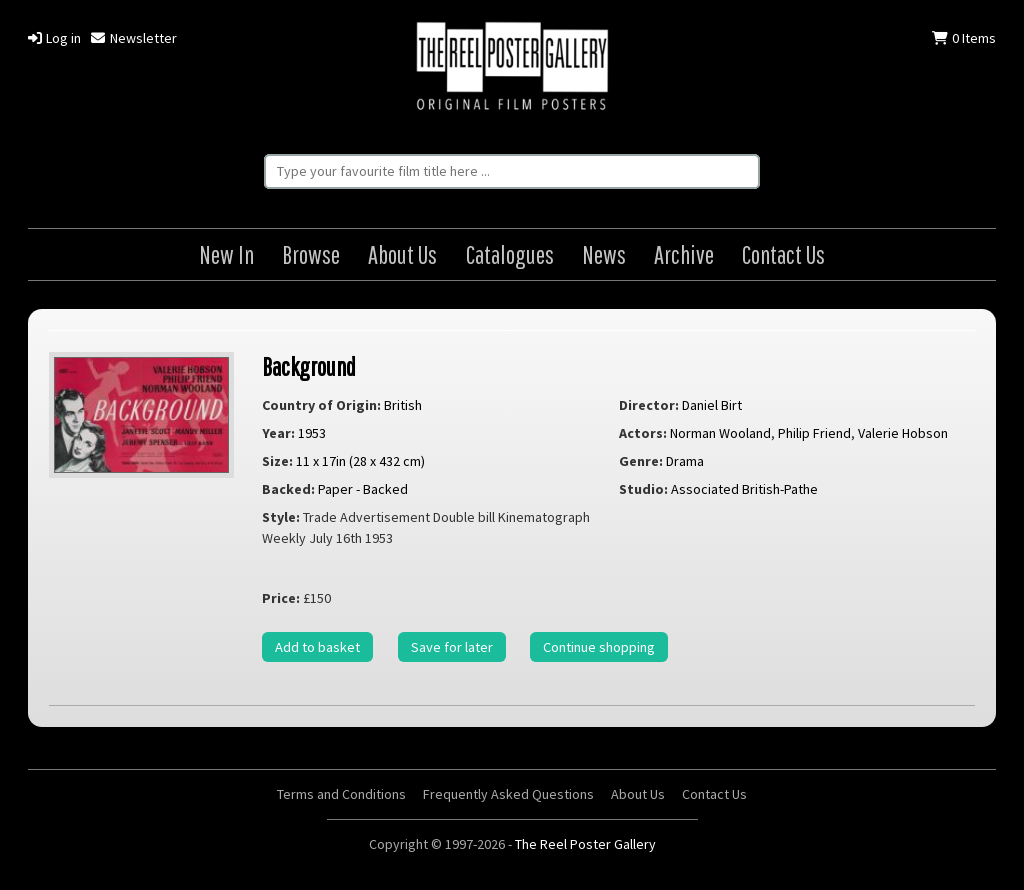 This screenshot has height=890, width=1024. I want to click on Philip Friend, so click(814, 433).